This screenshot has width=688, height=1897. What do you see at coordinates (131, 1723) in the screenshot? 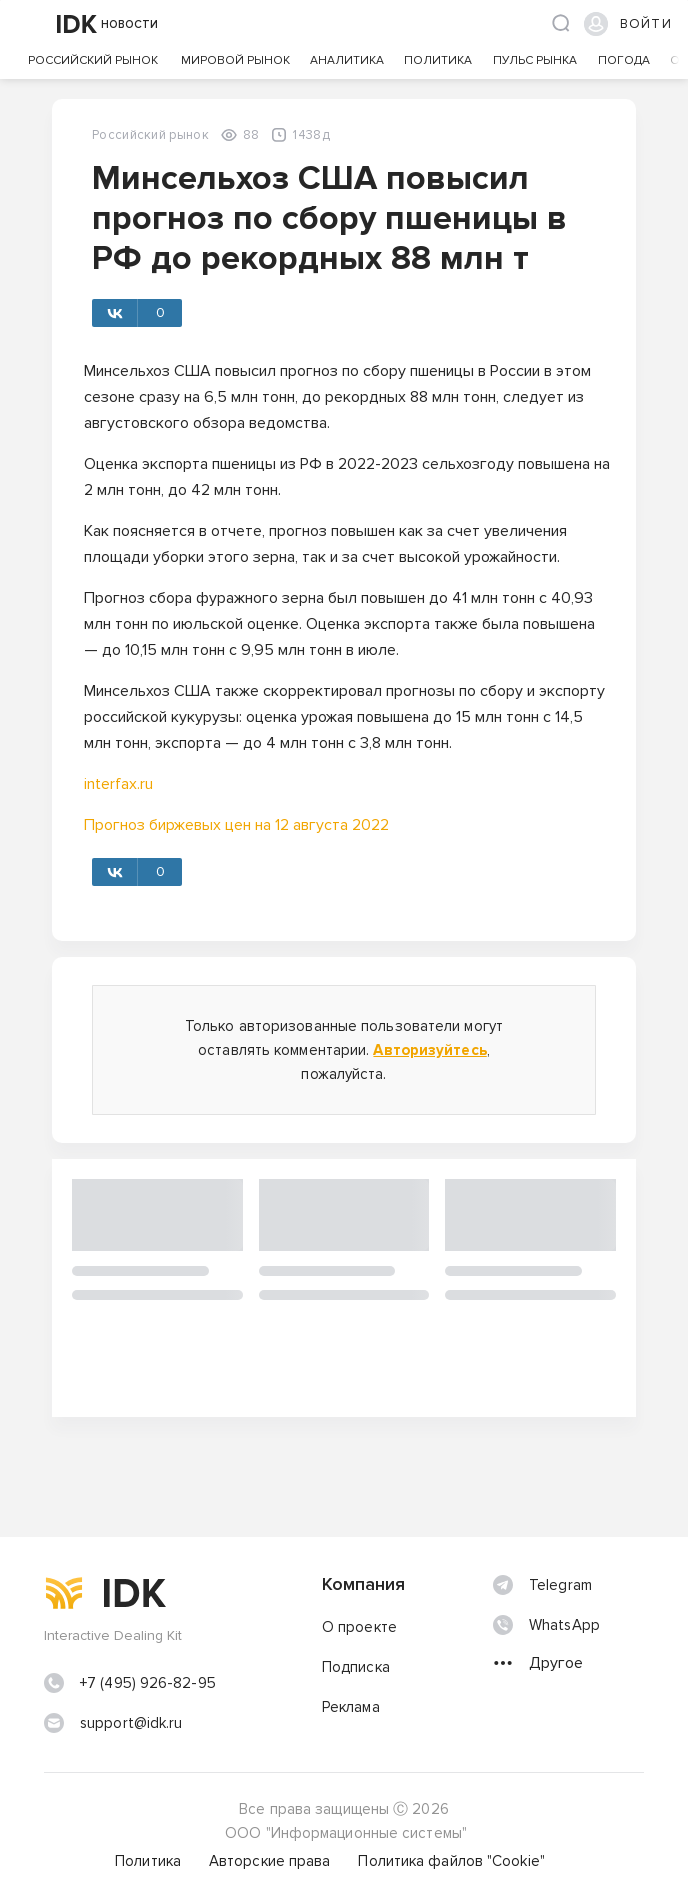
I see `support@idk.ru` at bounding box center [131, 1723].